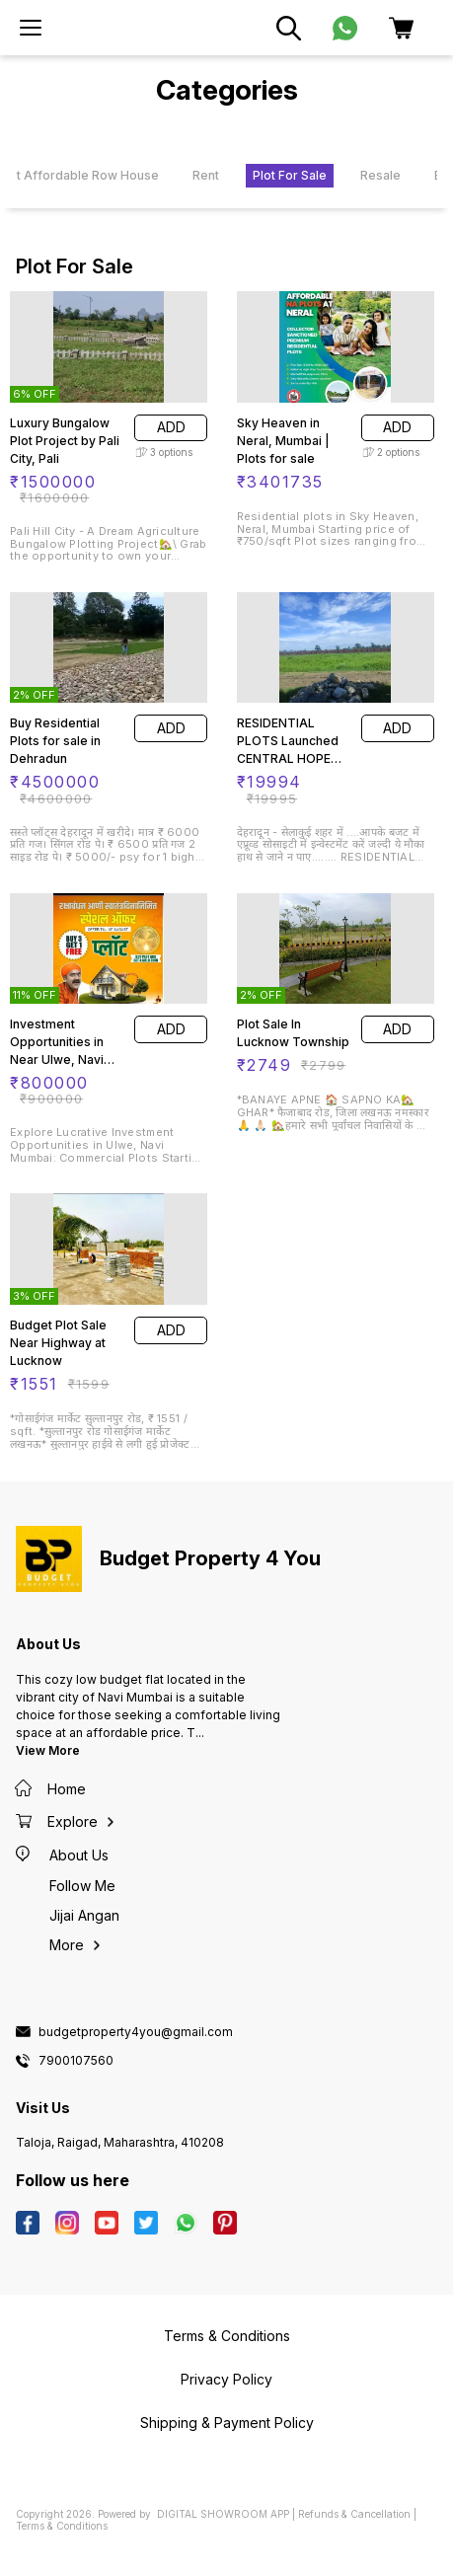 This screenshot has height=2576, width=453. Describe the element at coordinates (354, 2514) in the screenshot. I see `Refunds & Cancellation` at that location.